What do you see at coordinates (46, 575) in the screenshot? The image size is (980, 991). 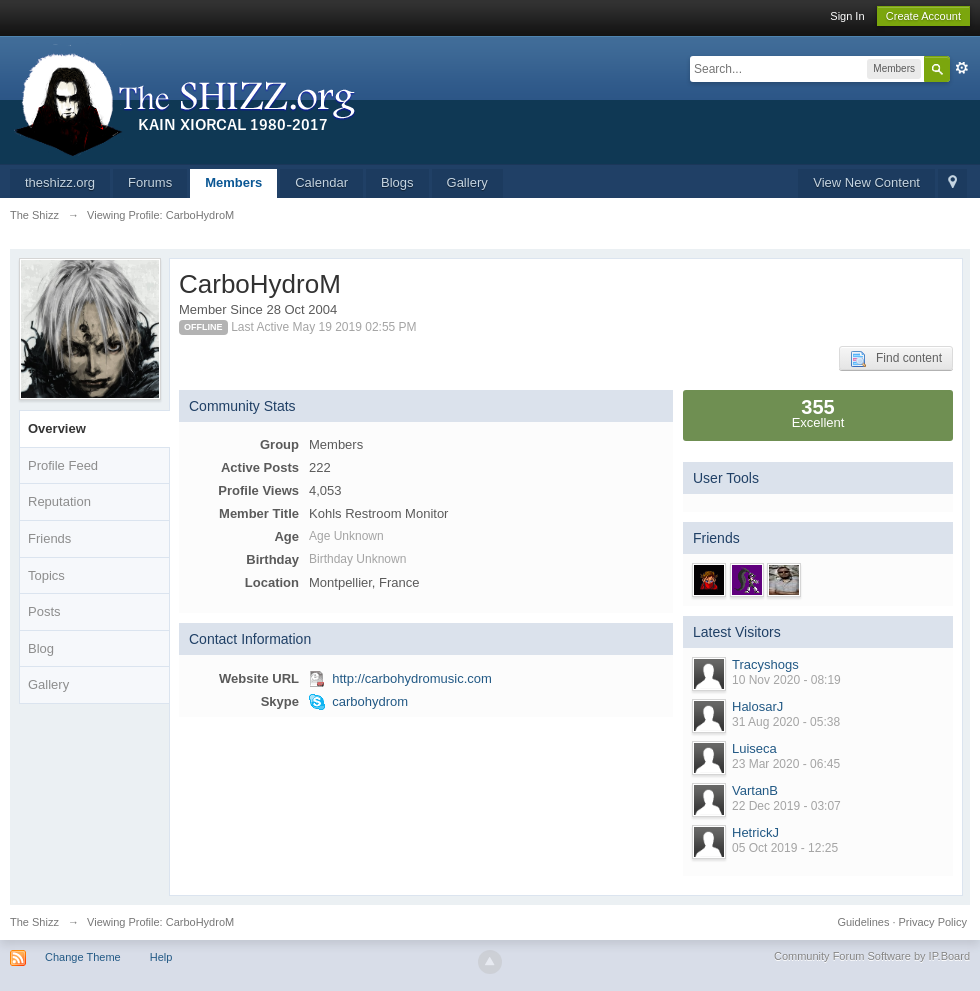 I see `Topics` at bounding box center [46, 575].